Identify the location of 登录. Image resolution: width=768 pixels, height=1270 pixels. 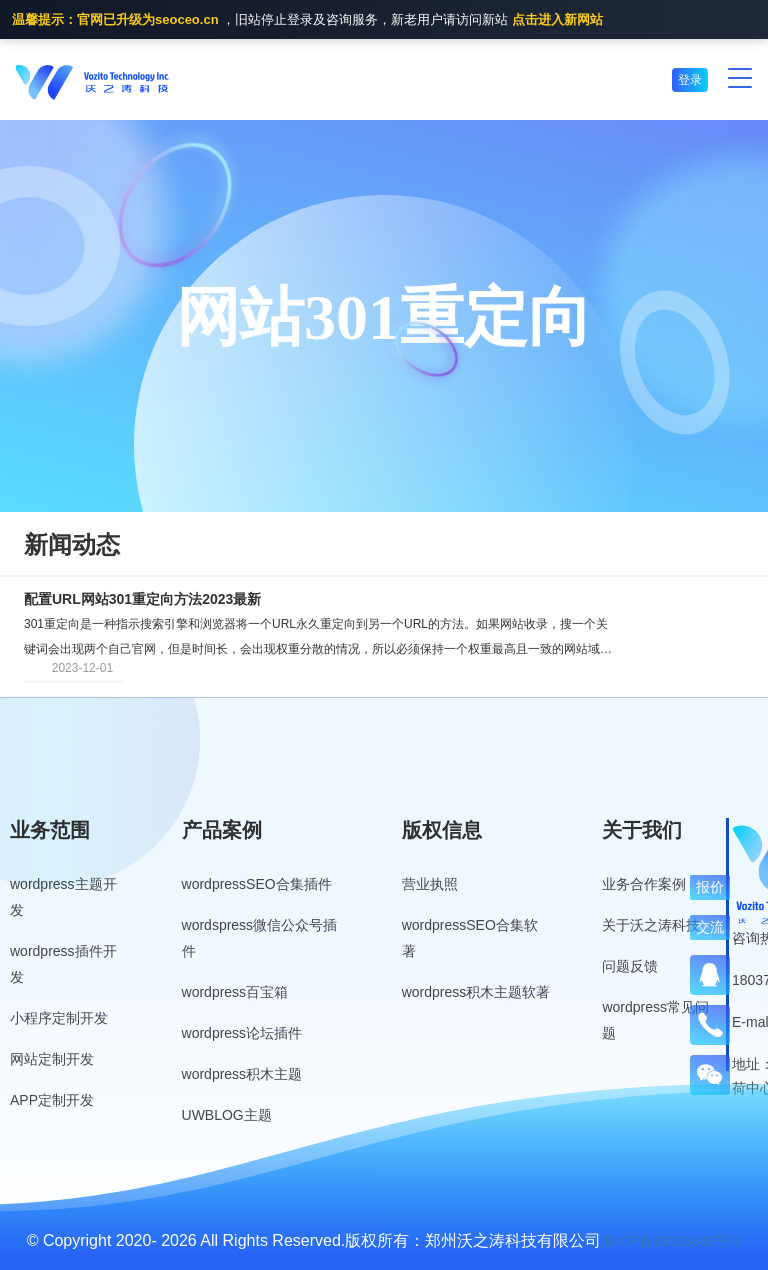
(690, 80).